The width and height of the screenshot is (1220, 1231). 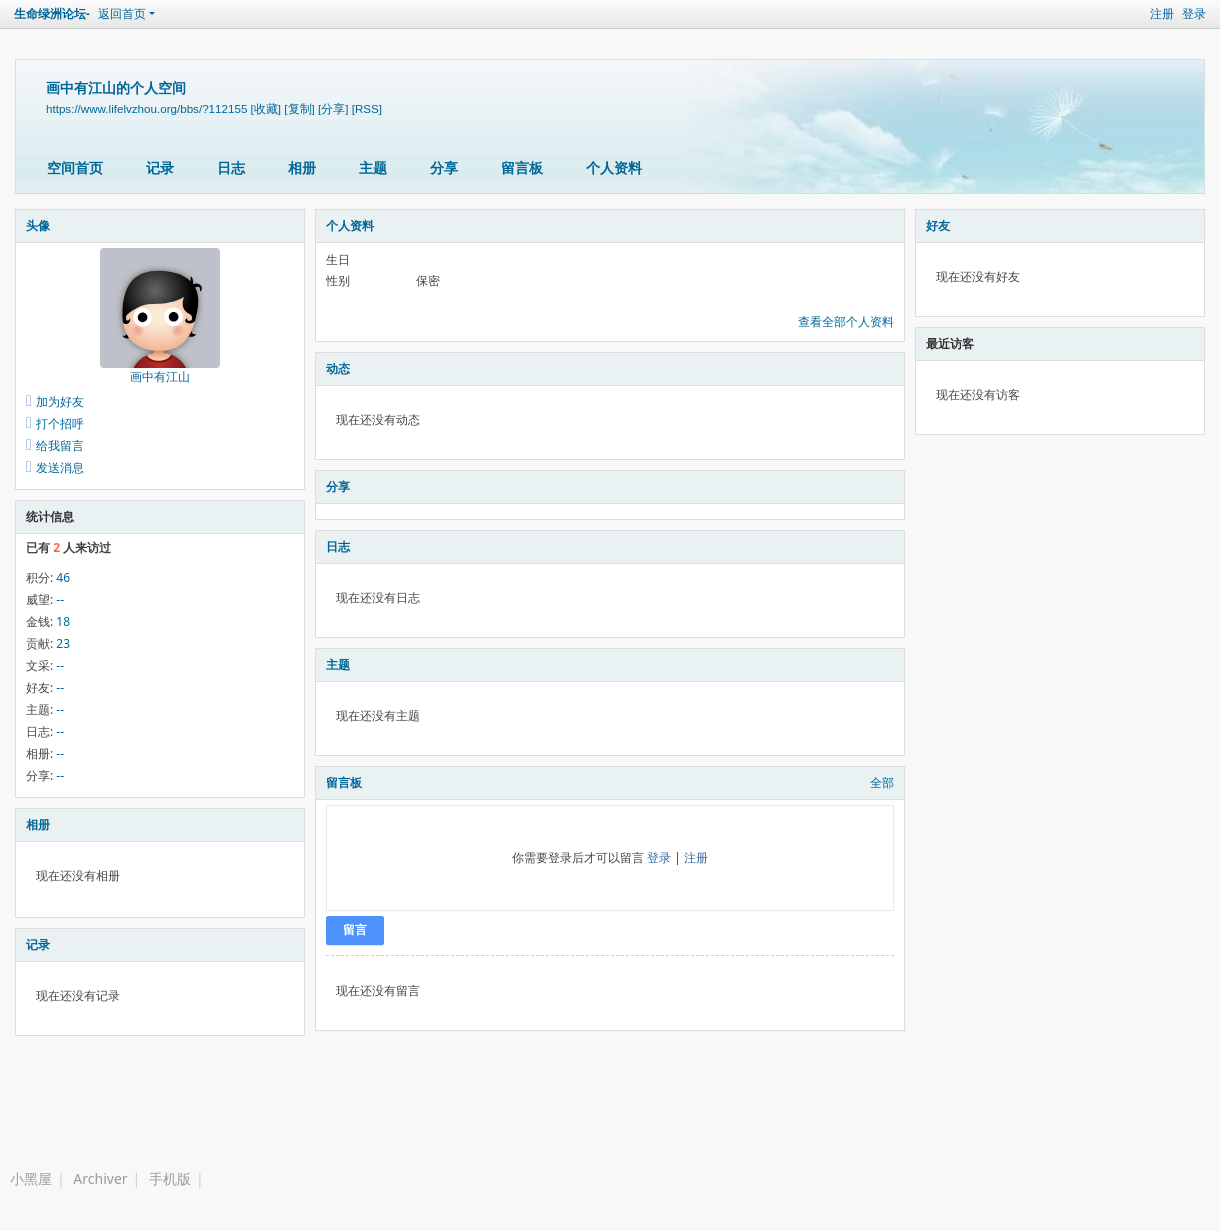 I want to click on 加为好友, so click(x=60, y=401).